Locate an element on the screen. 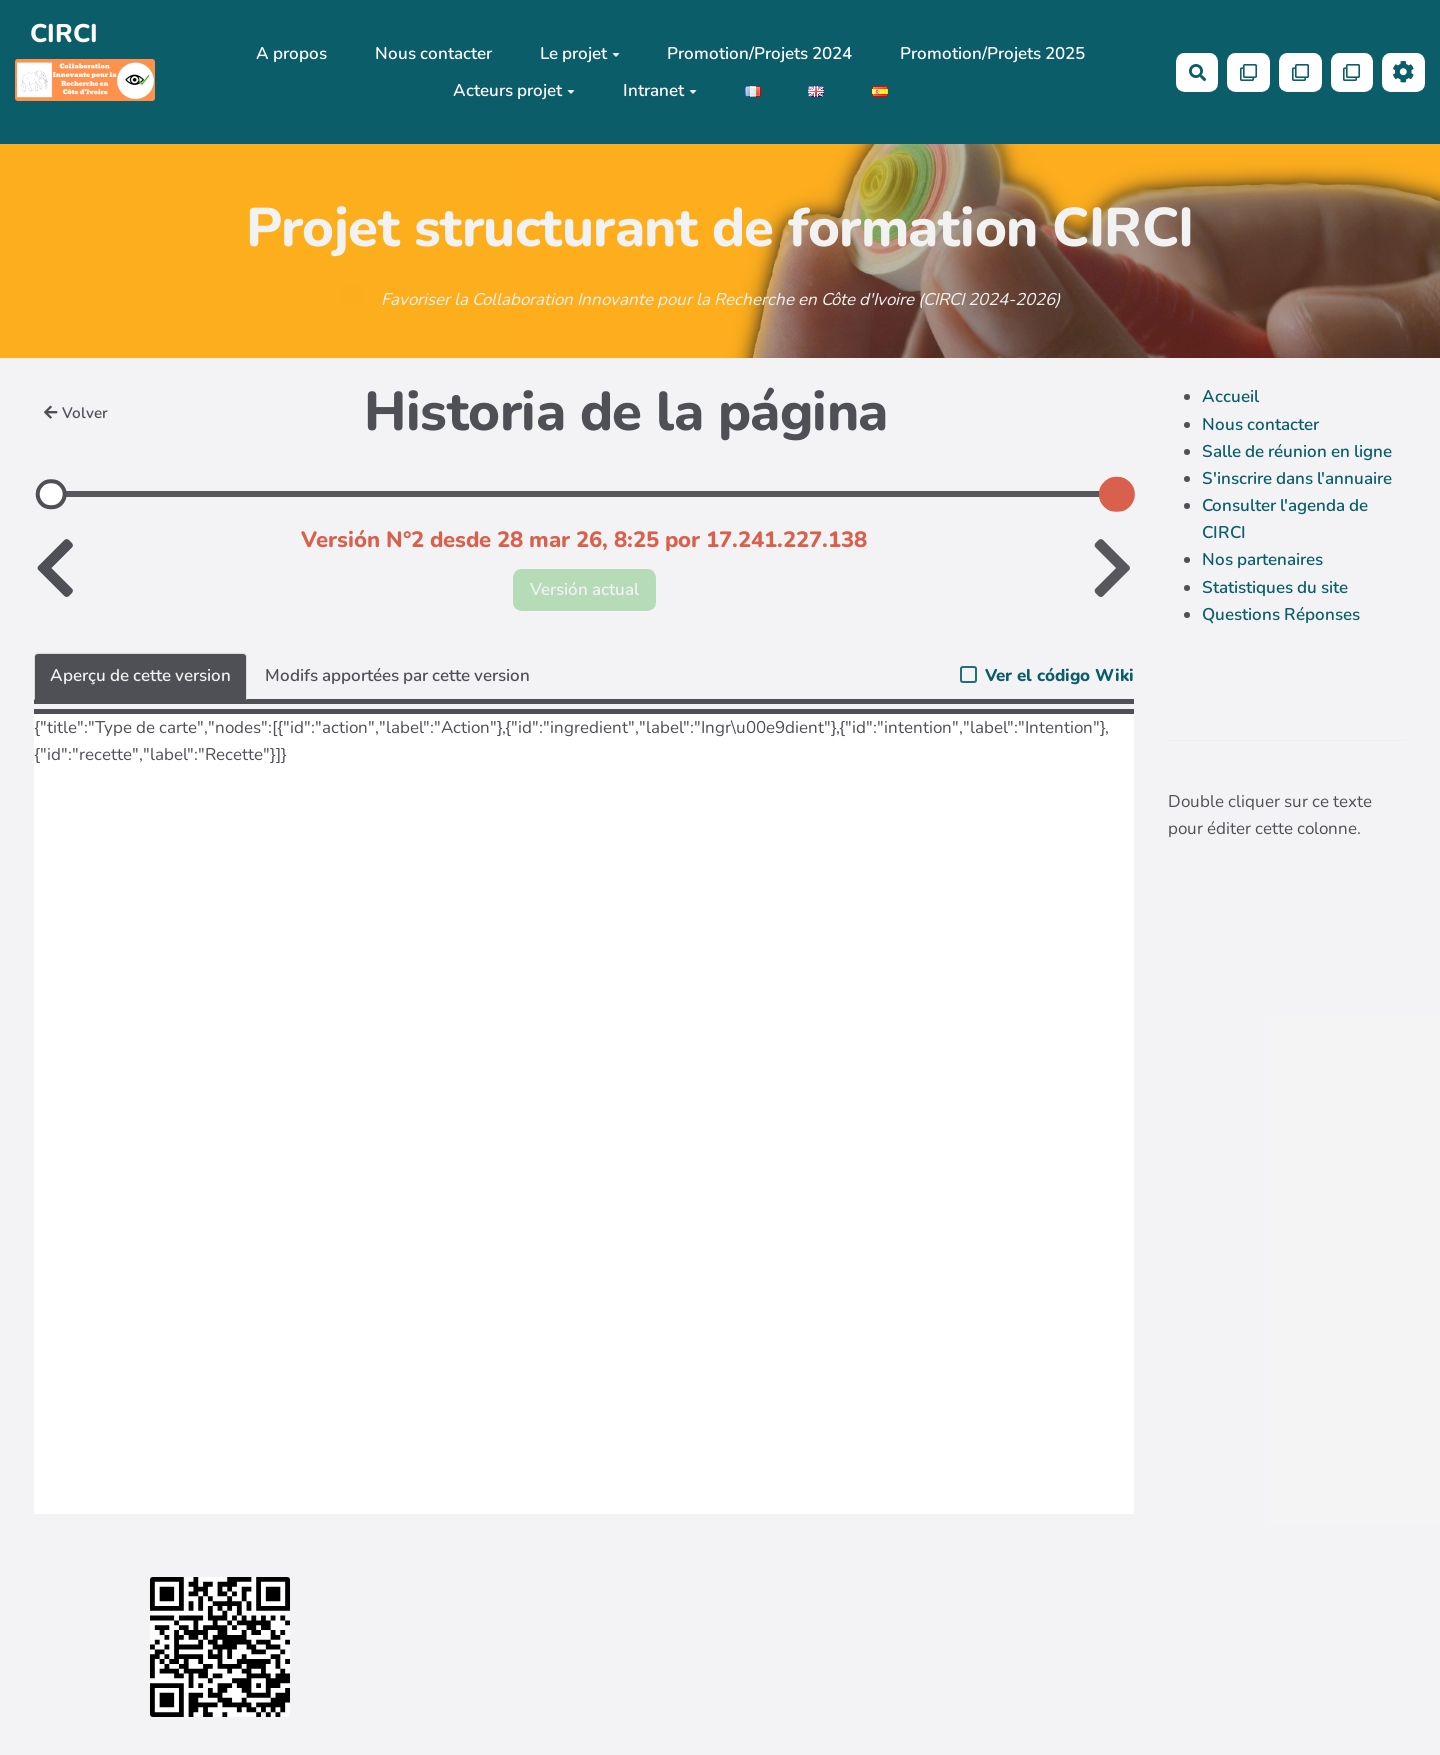 The height and width of the screenshot is (1755, 1440). Questions Réponses is located at coordinates (1281, 614).